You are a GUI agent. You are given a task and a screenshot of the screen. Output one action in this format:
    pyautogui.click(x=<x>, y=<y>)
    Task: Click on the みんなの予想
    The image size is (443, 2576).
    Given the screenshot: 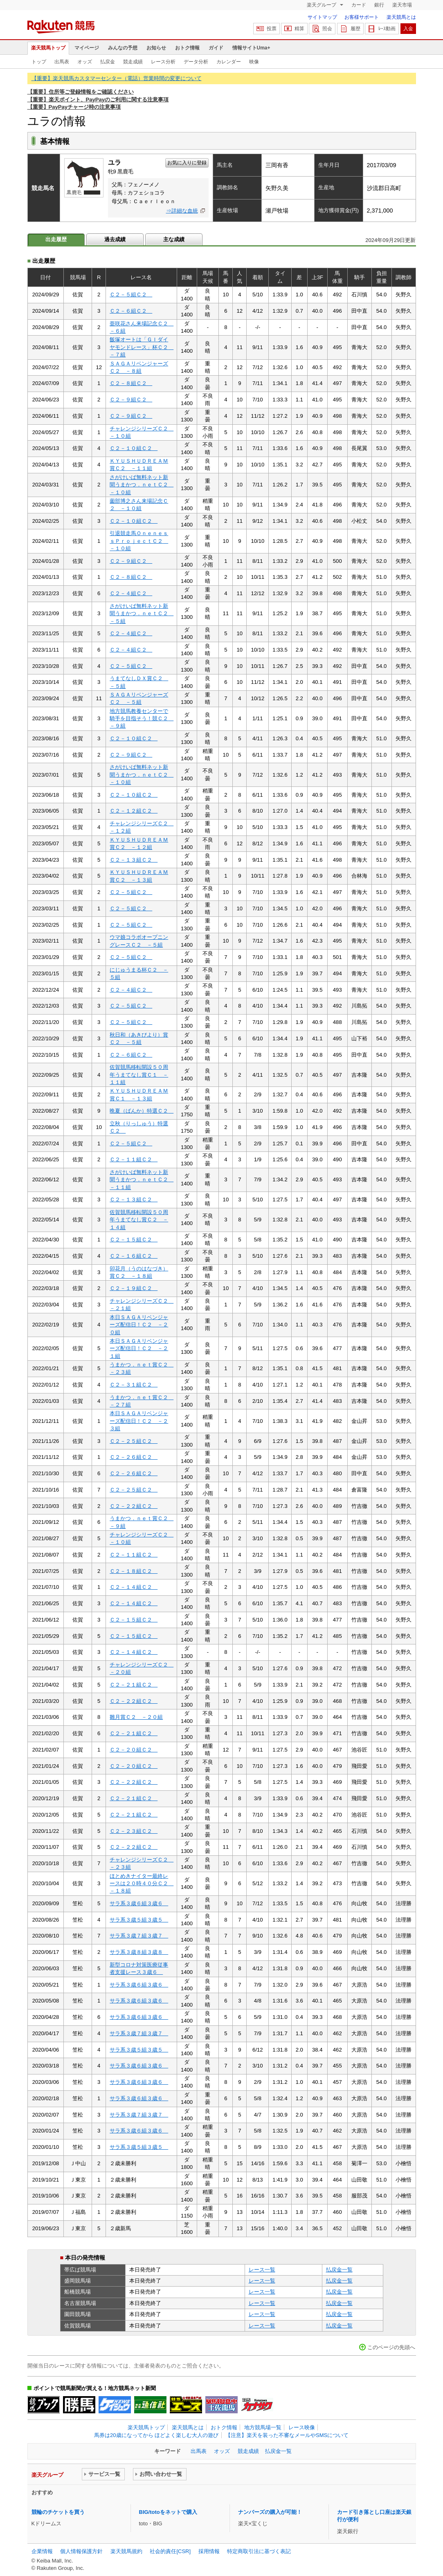 What is the action you would take?
    pyautogui.click(x=122, y=48)
    